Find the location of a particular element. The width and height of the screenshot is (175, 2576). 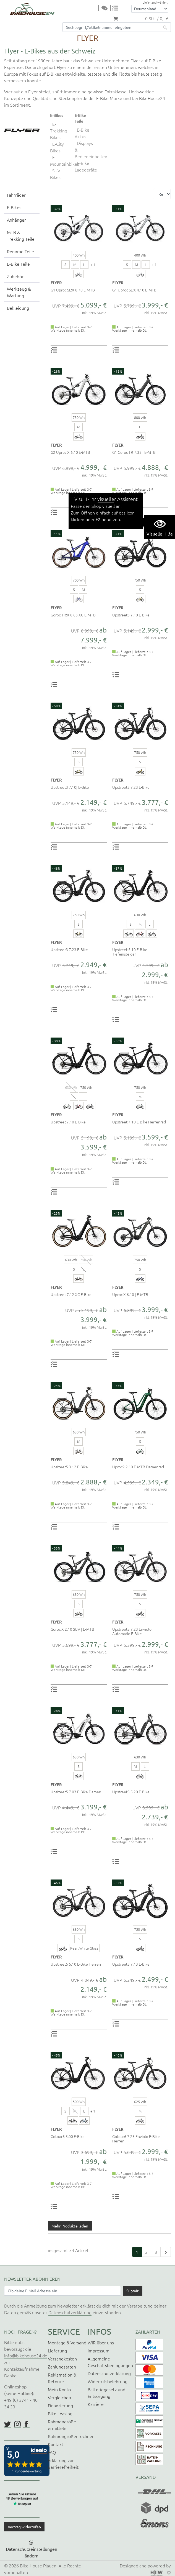

Upstreet3 7.23 E-Bike is located at coordinates (131, 787).